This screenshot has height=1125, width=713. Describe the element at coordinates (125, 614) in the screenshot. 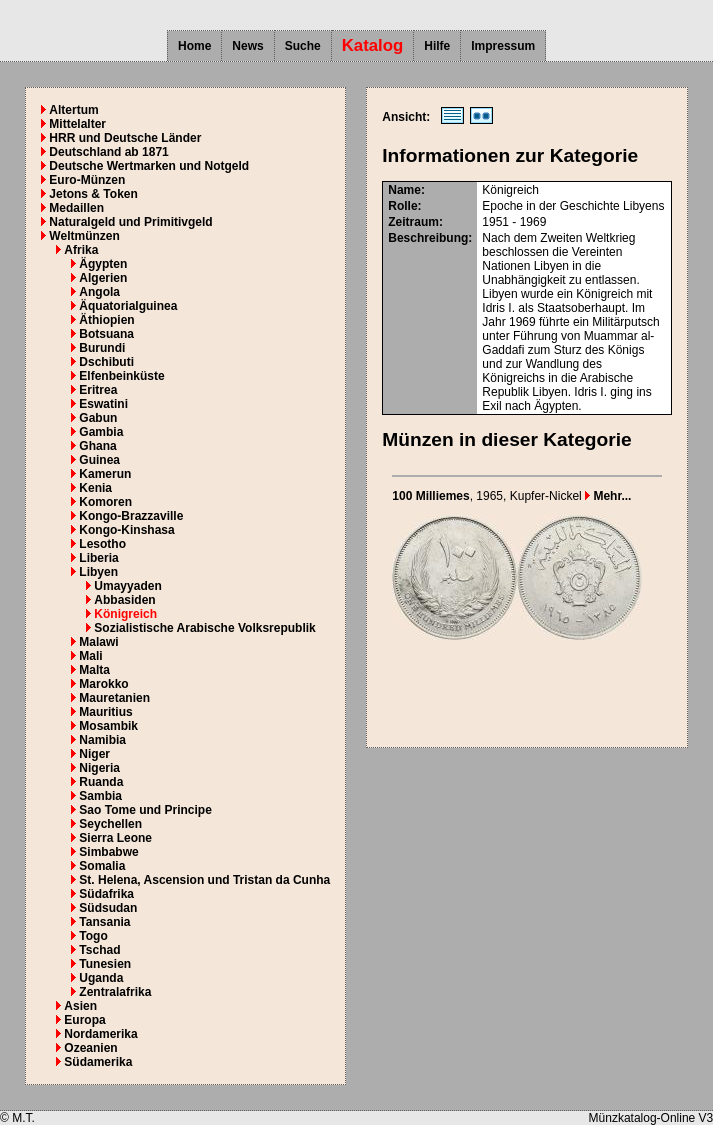

I see `Königreich` at that location.